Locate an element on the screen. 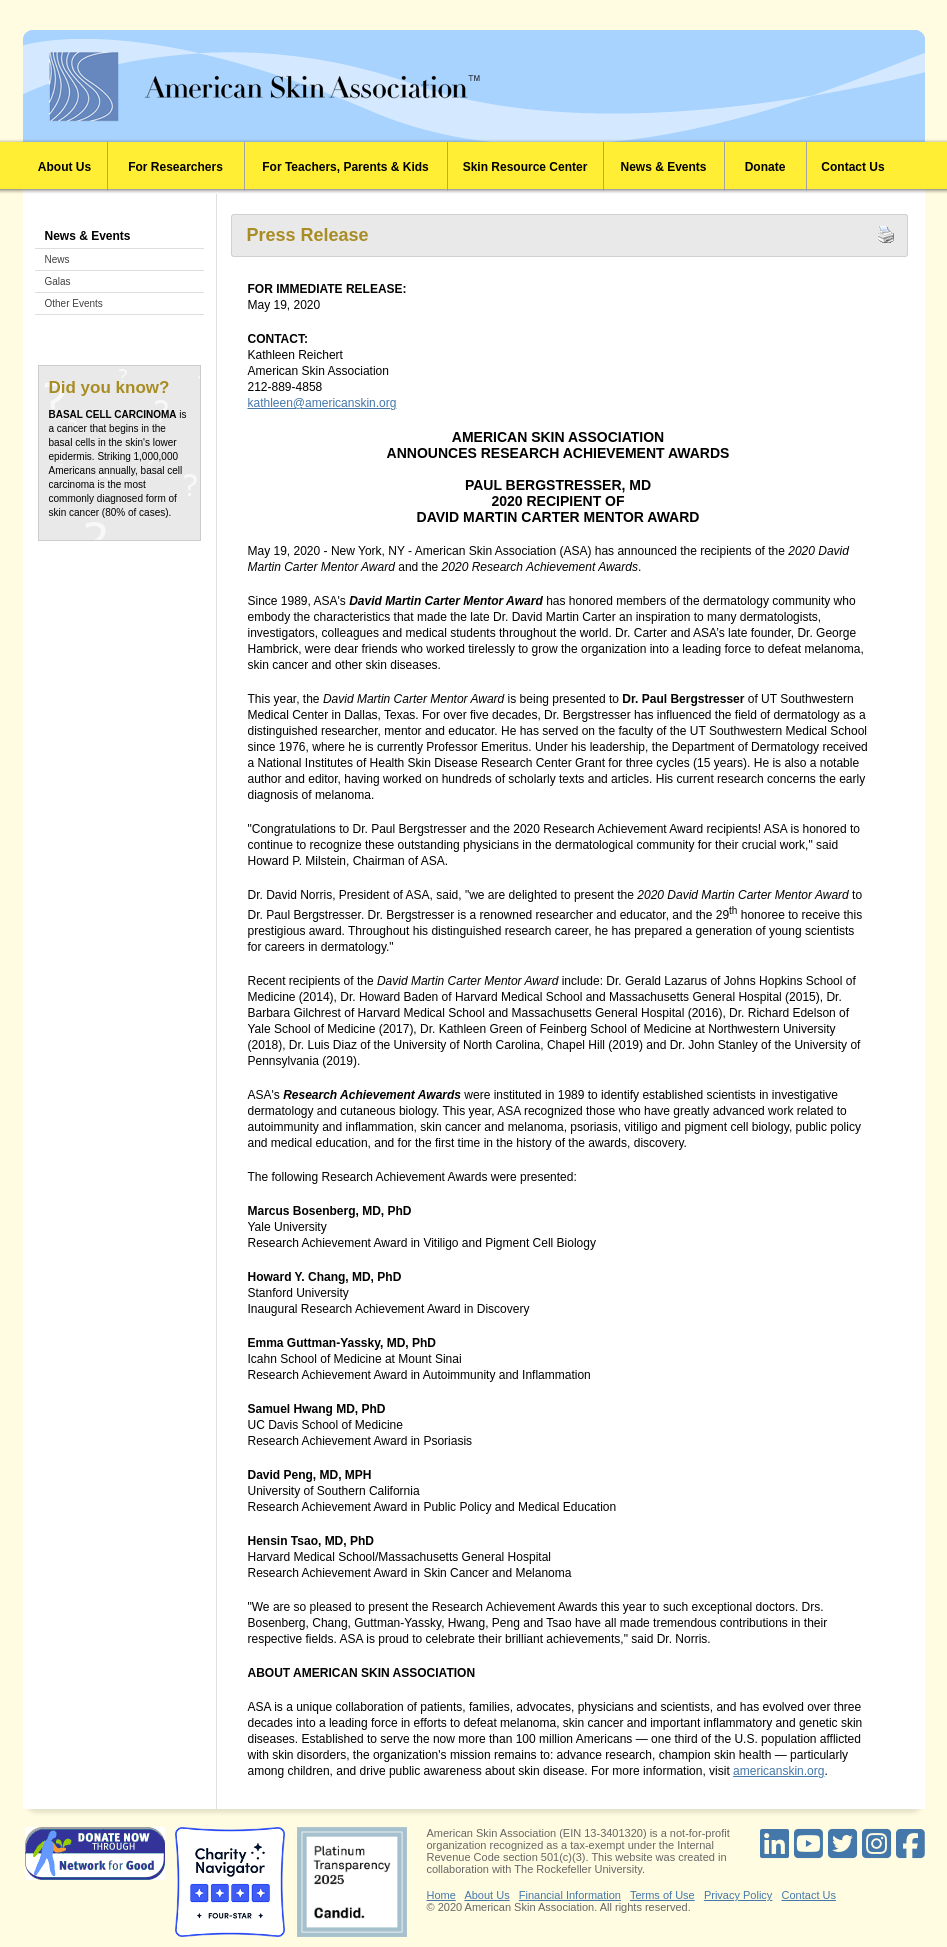 This screenshot has height=1947, width=947. Terms of Use is located at coordinates (662, 1895).